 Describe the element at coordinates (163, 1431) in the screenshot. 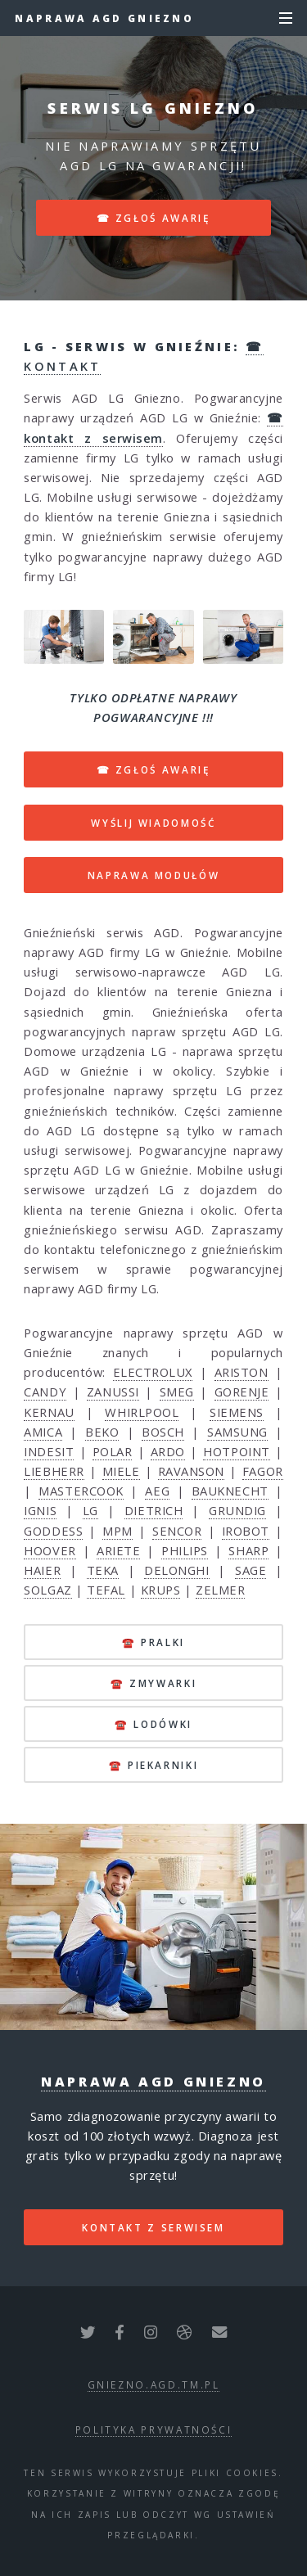

I see `BOSCH` at that location.